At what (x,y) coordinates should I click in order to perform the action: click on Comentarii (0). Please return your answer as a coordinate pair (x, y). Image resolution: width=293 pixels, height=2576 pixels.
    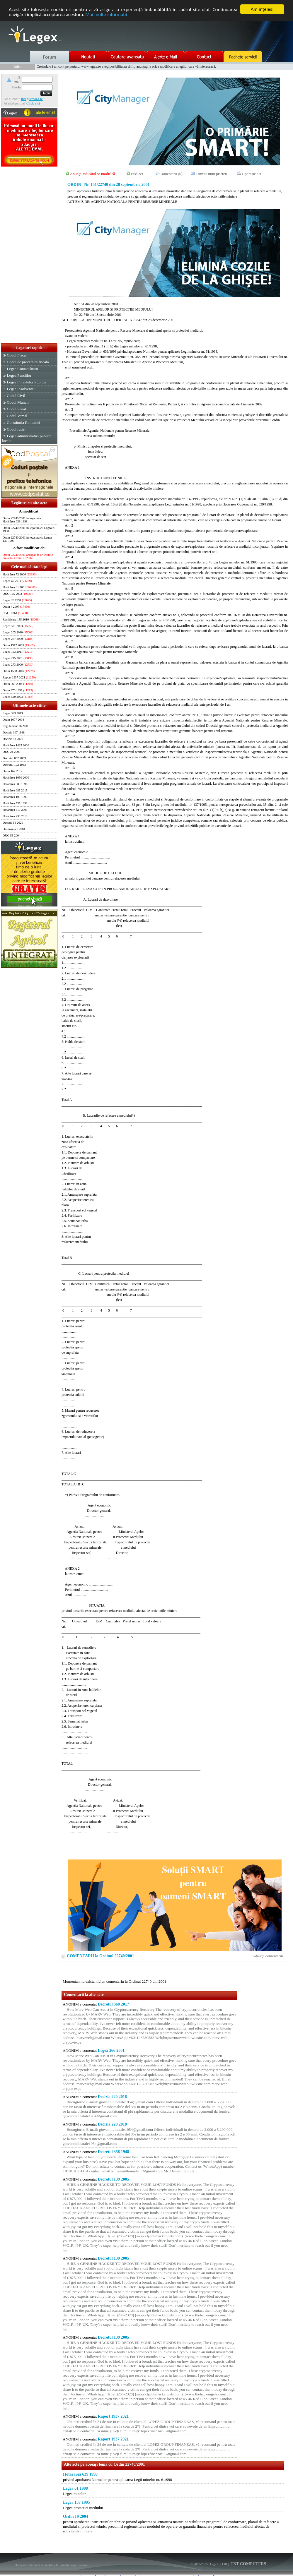
    Looking at the image, I should click on (171, 174).